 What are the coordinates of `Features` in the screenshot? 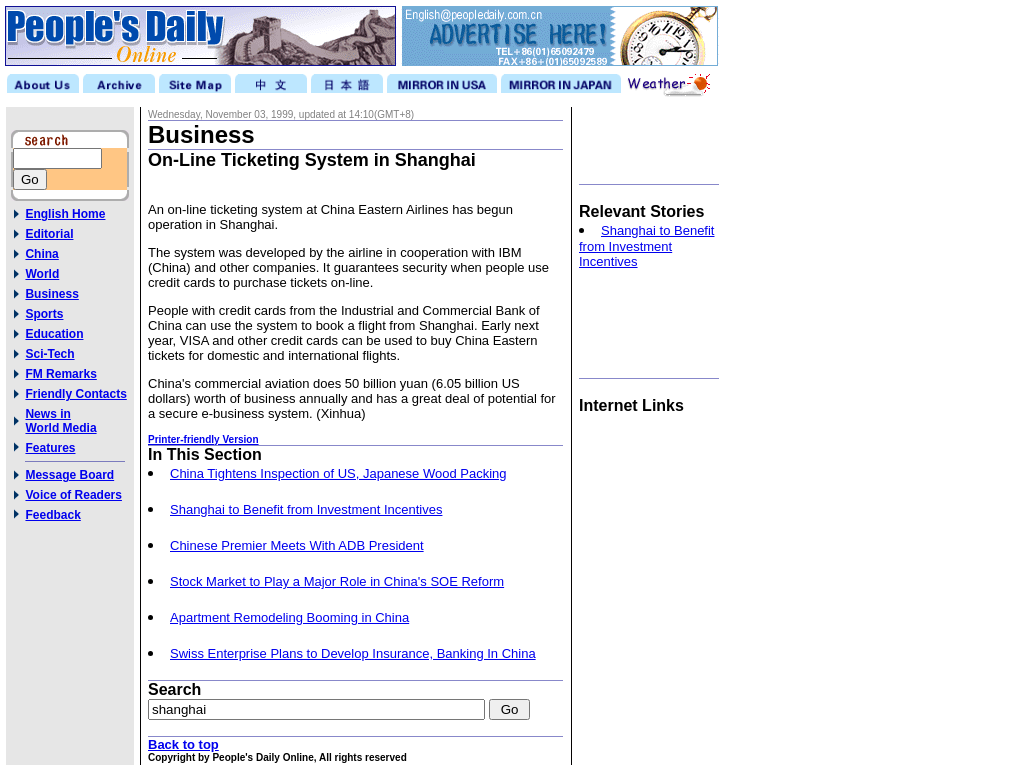 It's located at (50, 448).